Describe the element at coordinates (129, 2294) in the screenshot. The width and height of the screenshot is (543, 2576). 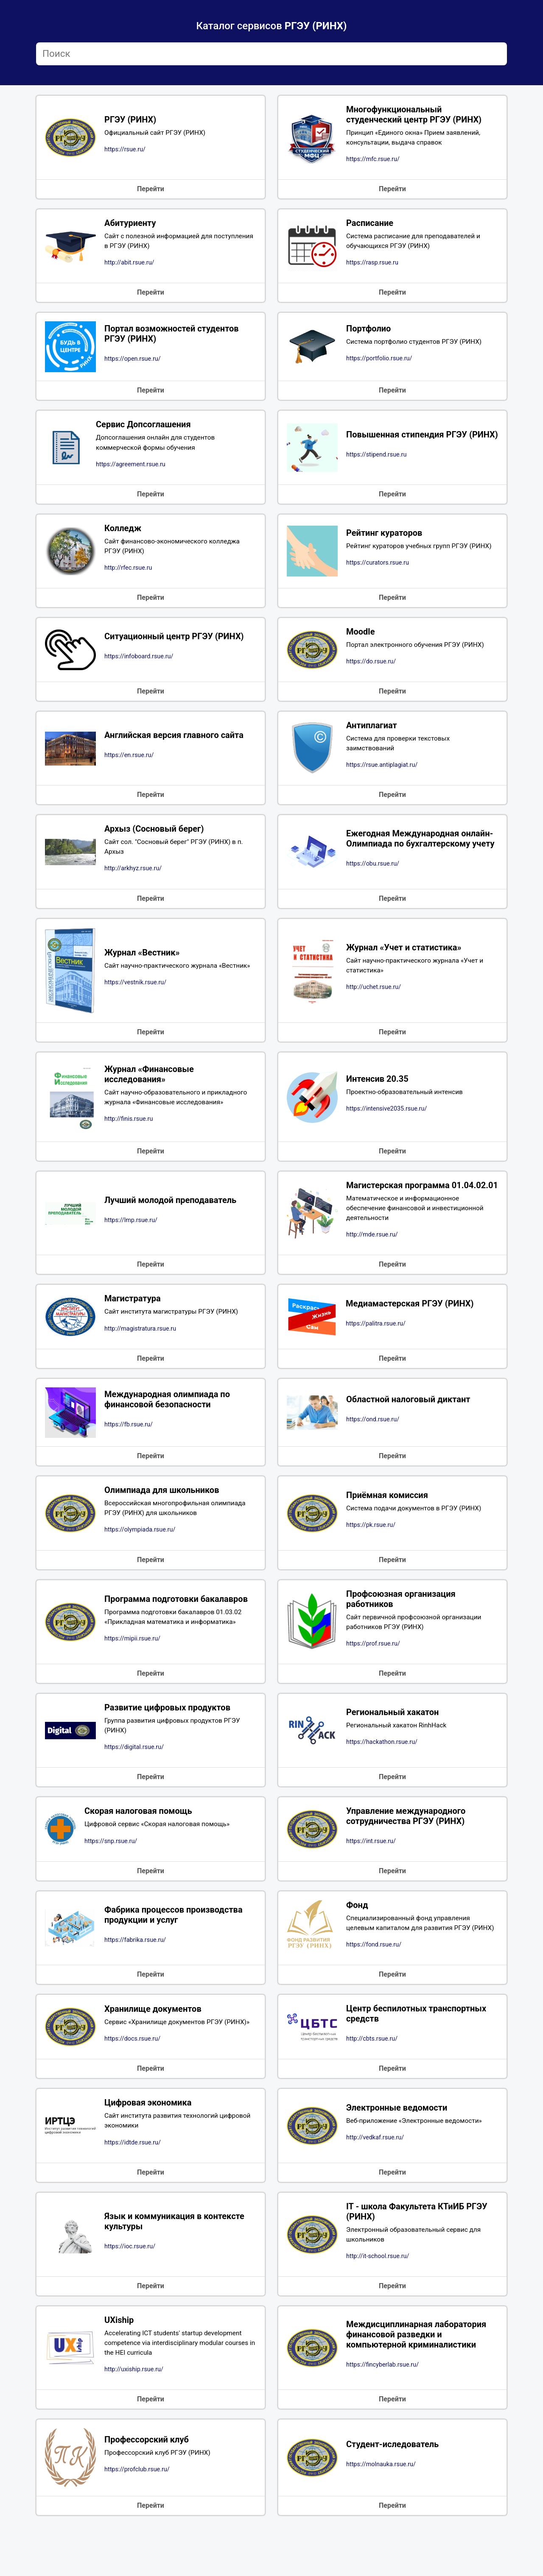
I see `https://ioc.rsue.ru/` at that location.